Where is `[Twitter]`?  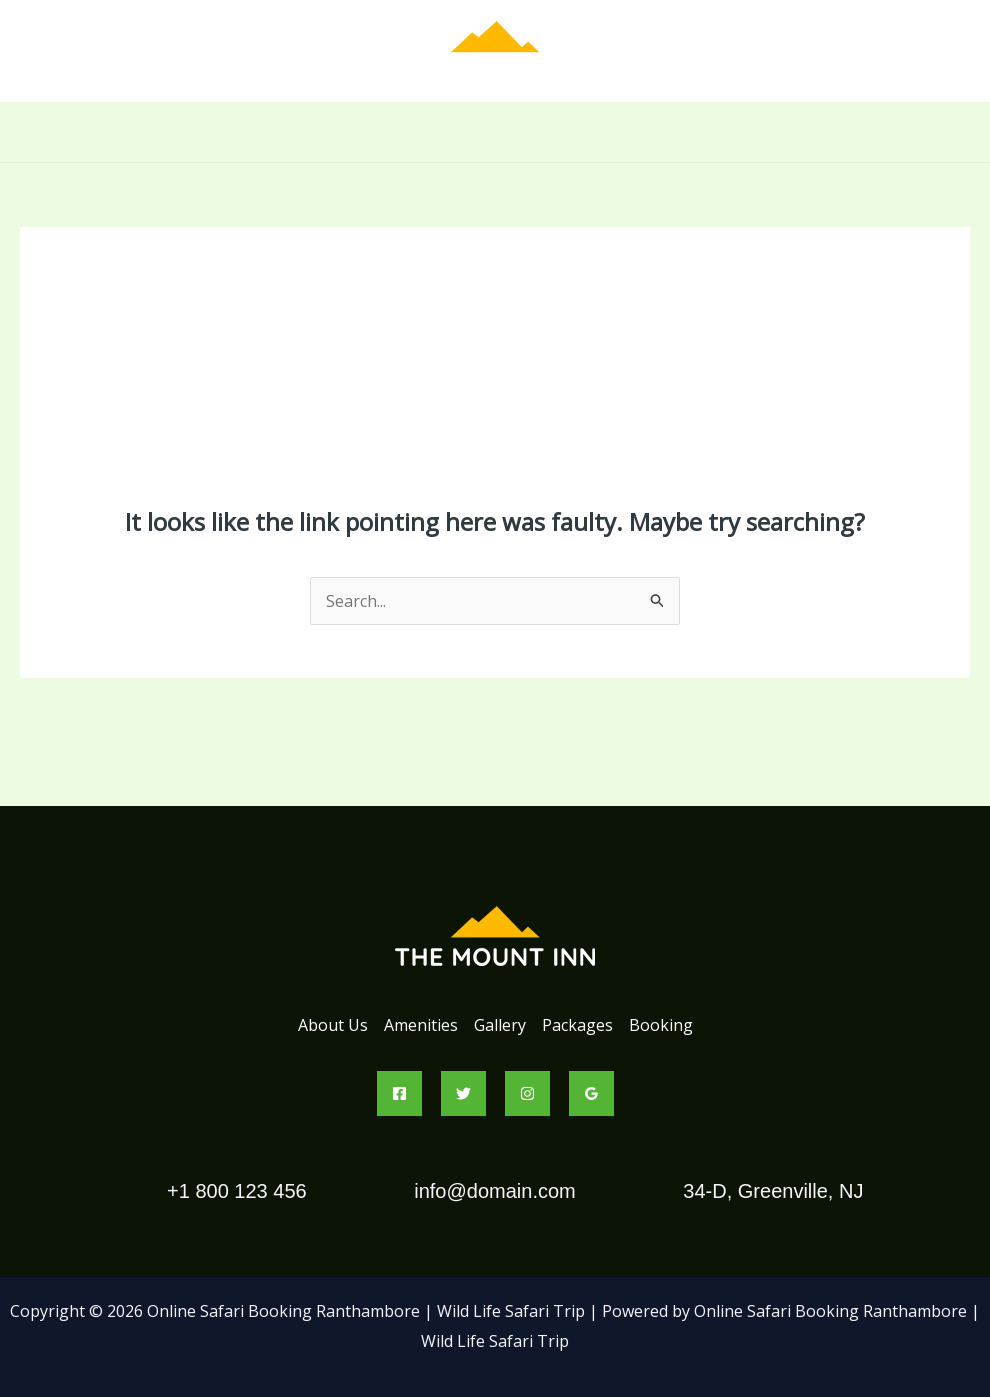
[Twitter] is located at coordinates (463, 1093).